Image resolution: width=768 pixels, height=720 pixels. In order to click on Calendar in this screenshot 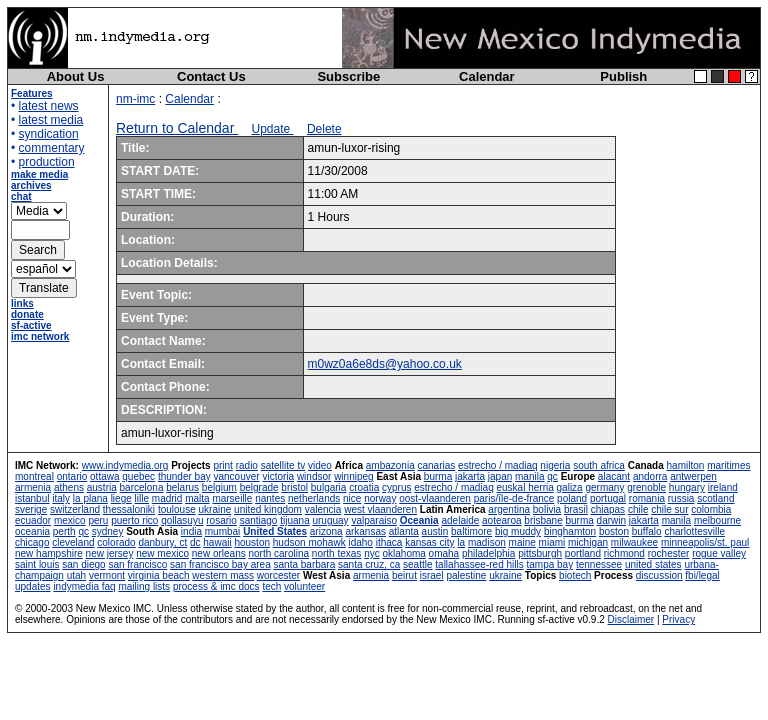, I will do `click(487, 76)`.